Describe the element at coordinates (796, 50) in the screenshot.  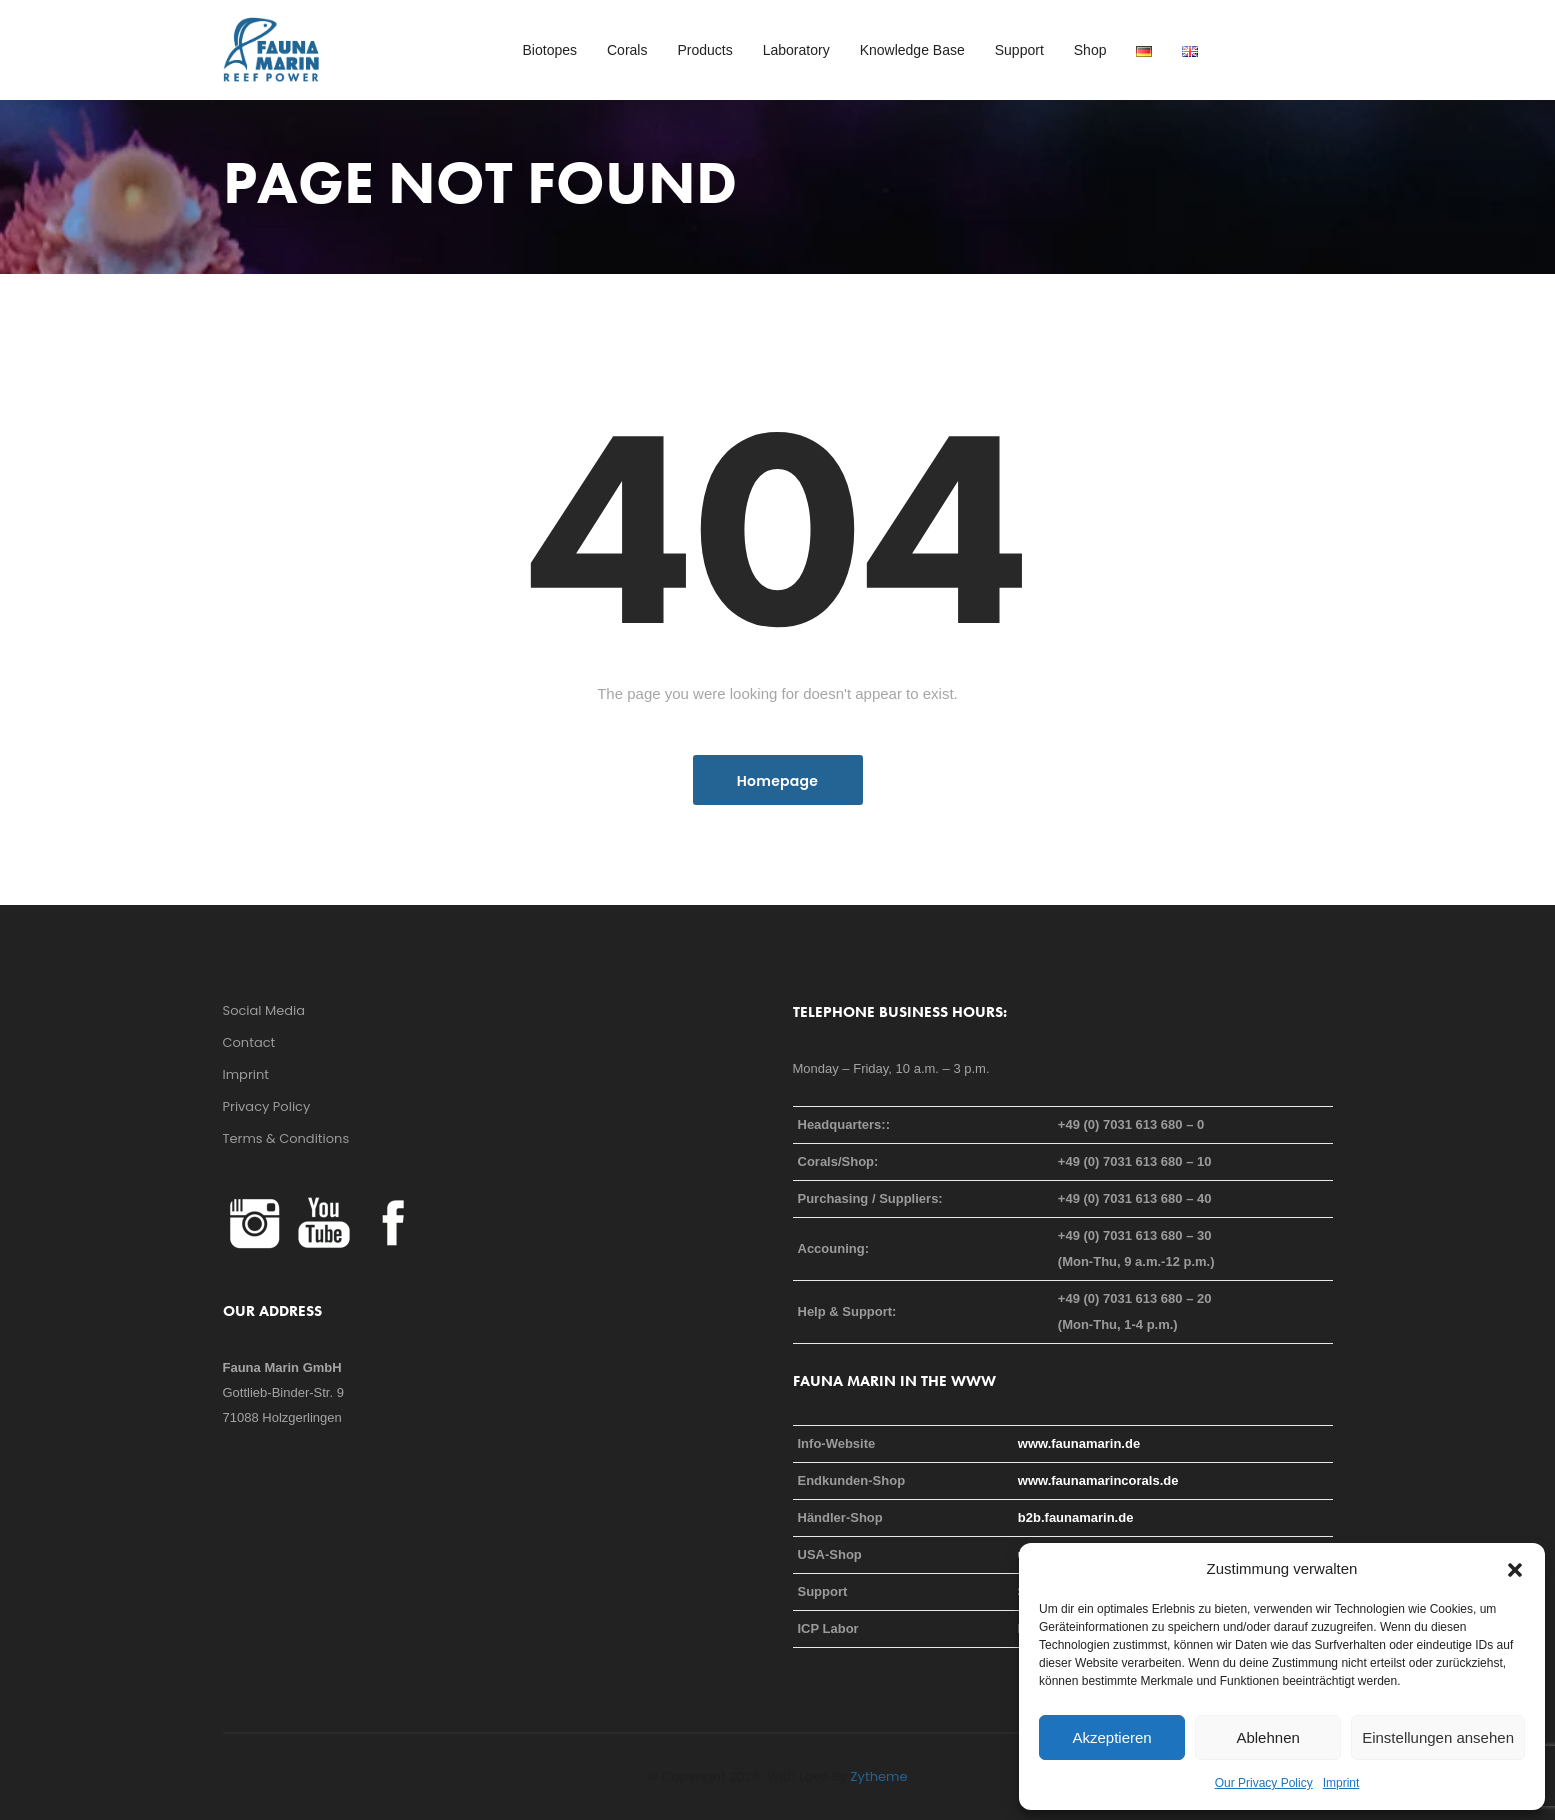
I see `Laboratory` at that location.